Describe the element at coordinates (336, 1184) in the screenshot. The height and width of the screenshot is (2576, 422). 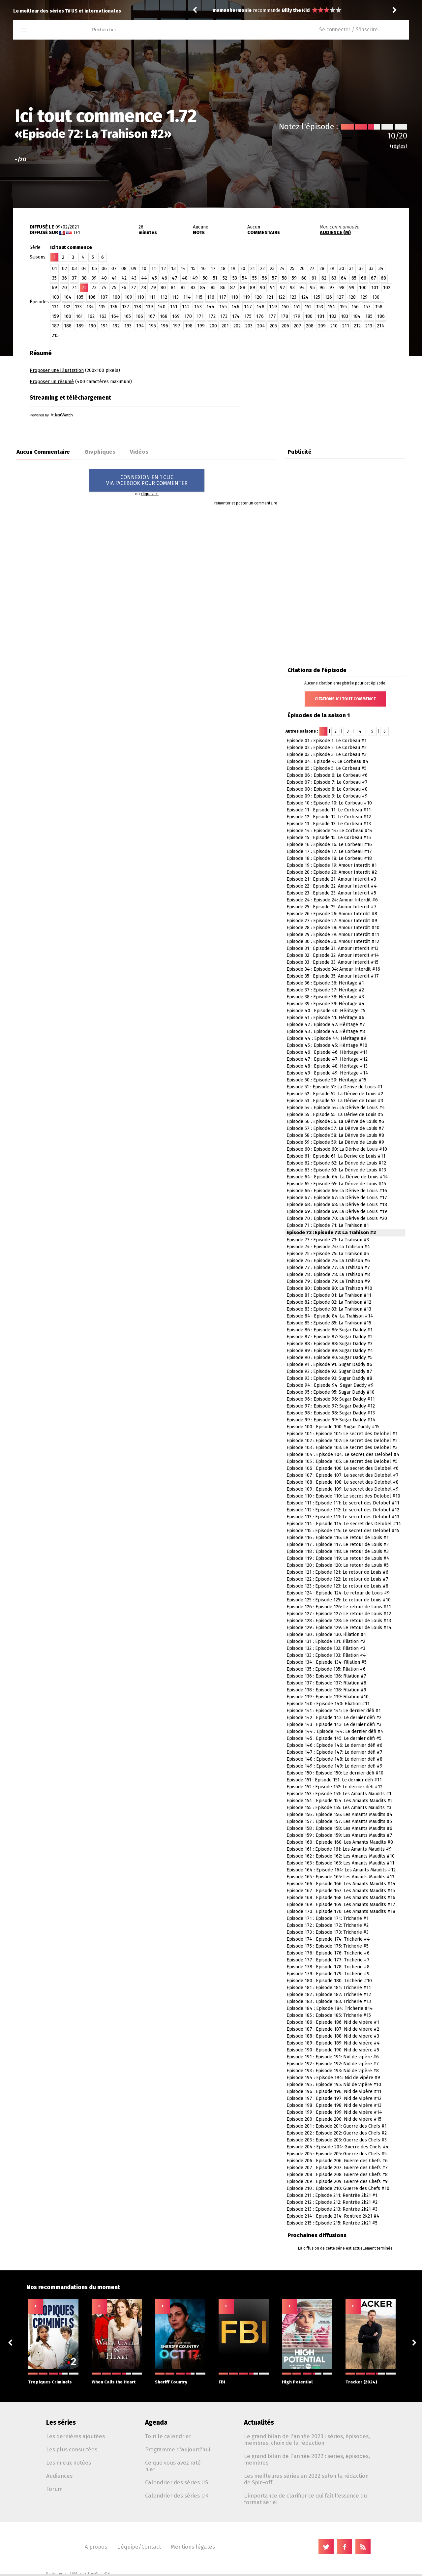
I see `Episode 65 : Episode 65: La Dérive de Louis #15` at that location.